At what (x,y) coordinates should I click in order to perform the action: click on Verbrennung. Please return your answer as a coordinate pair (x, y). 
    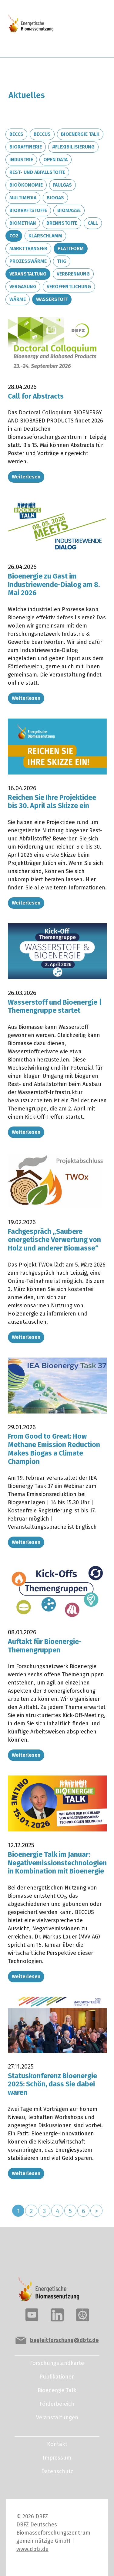
    Looking at the image, I should click on (73, 274).